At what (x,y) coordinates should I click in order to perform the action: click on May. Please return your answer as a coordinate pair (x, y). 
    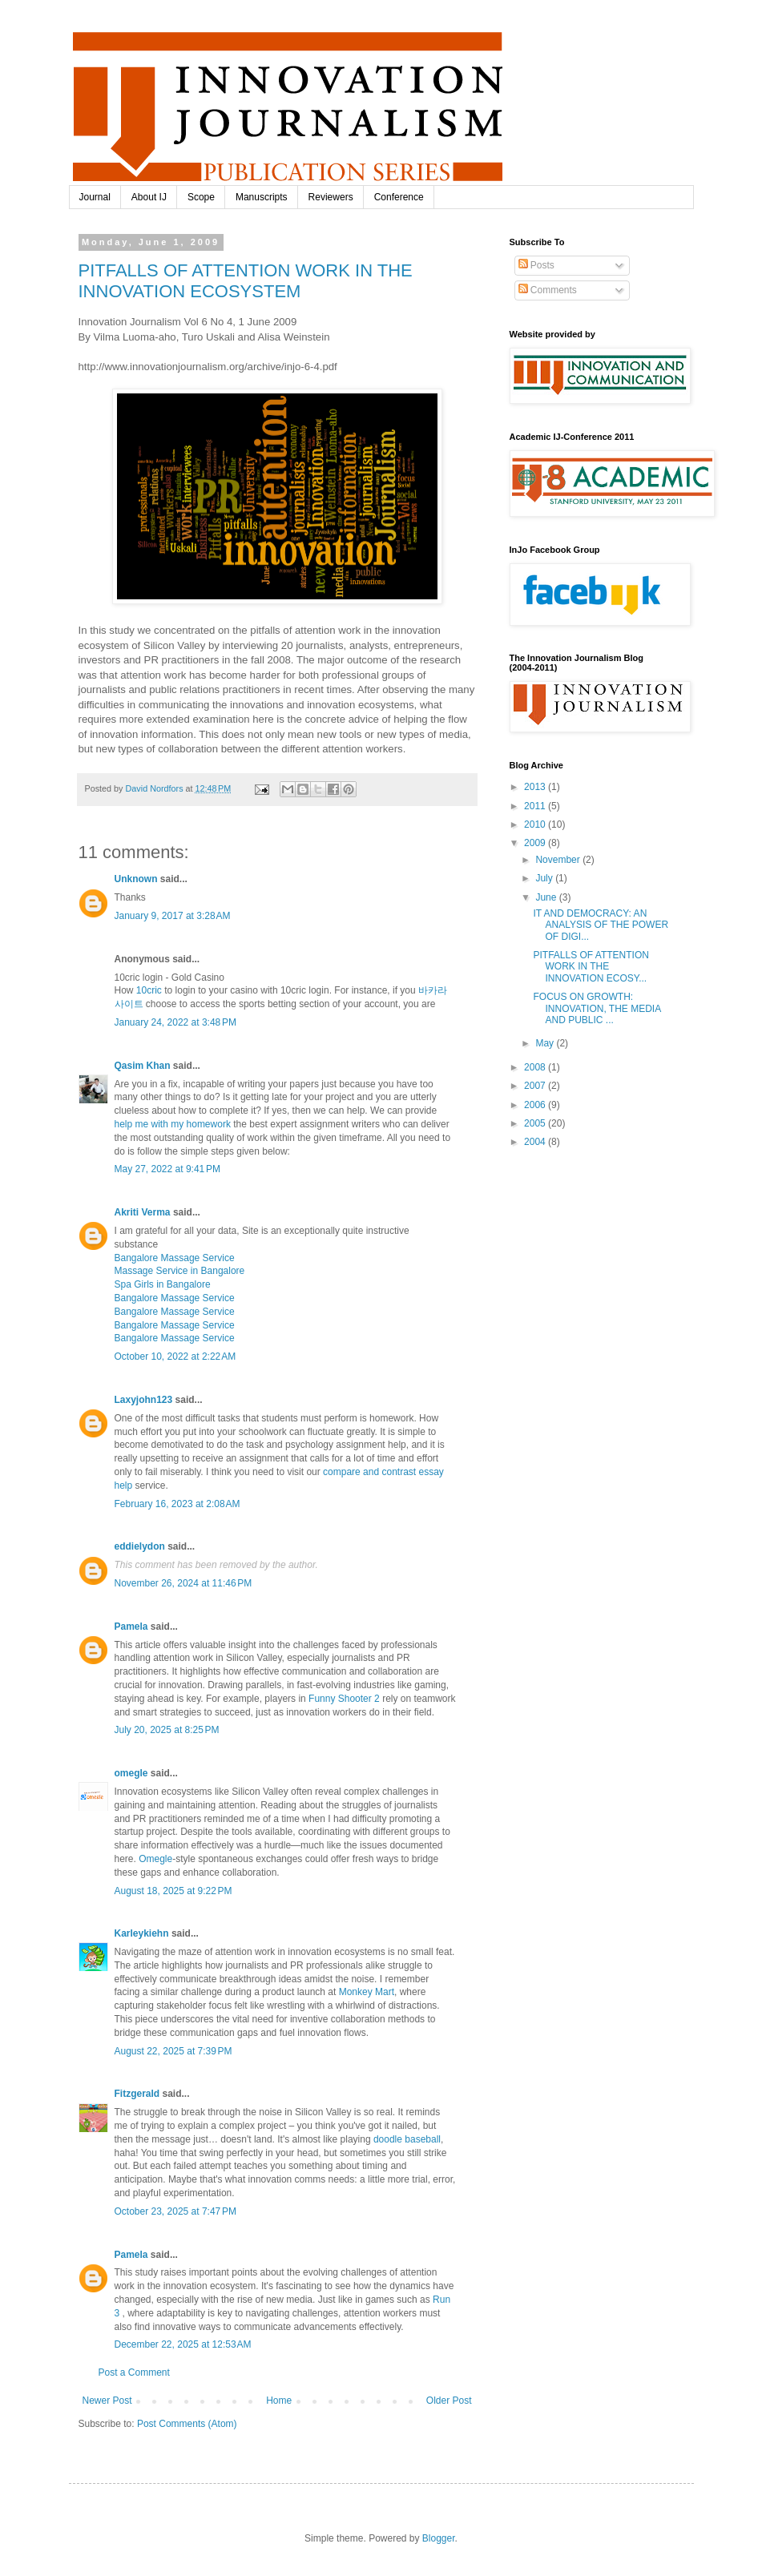
    Looking at the image, I should click on (545, 1043).